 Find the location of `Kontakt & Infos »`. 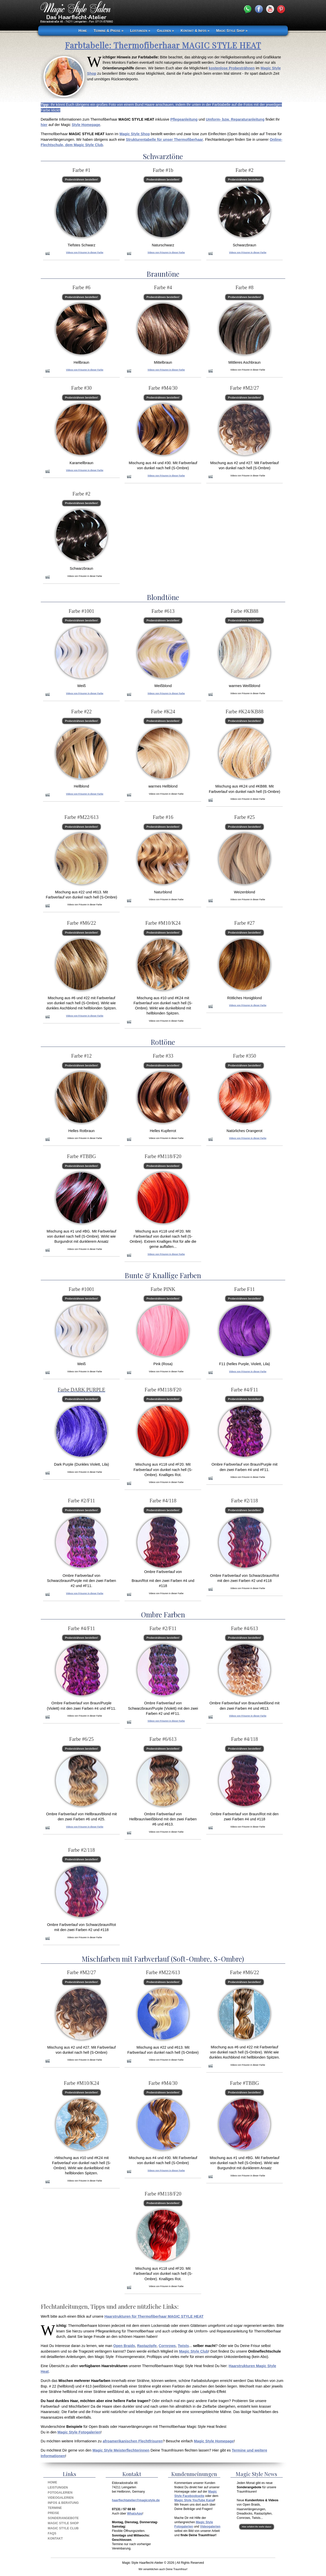

Kontakt & Infos » is located at coordinates (195, 31).